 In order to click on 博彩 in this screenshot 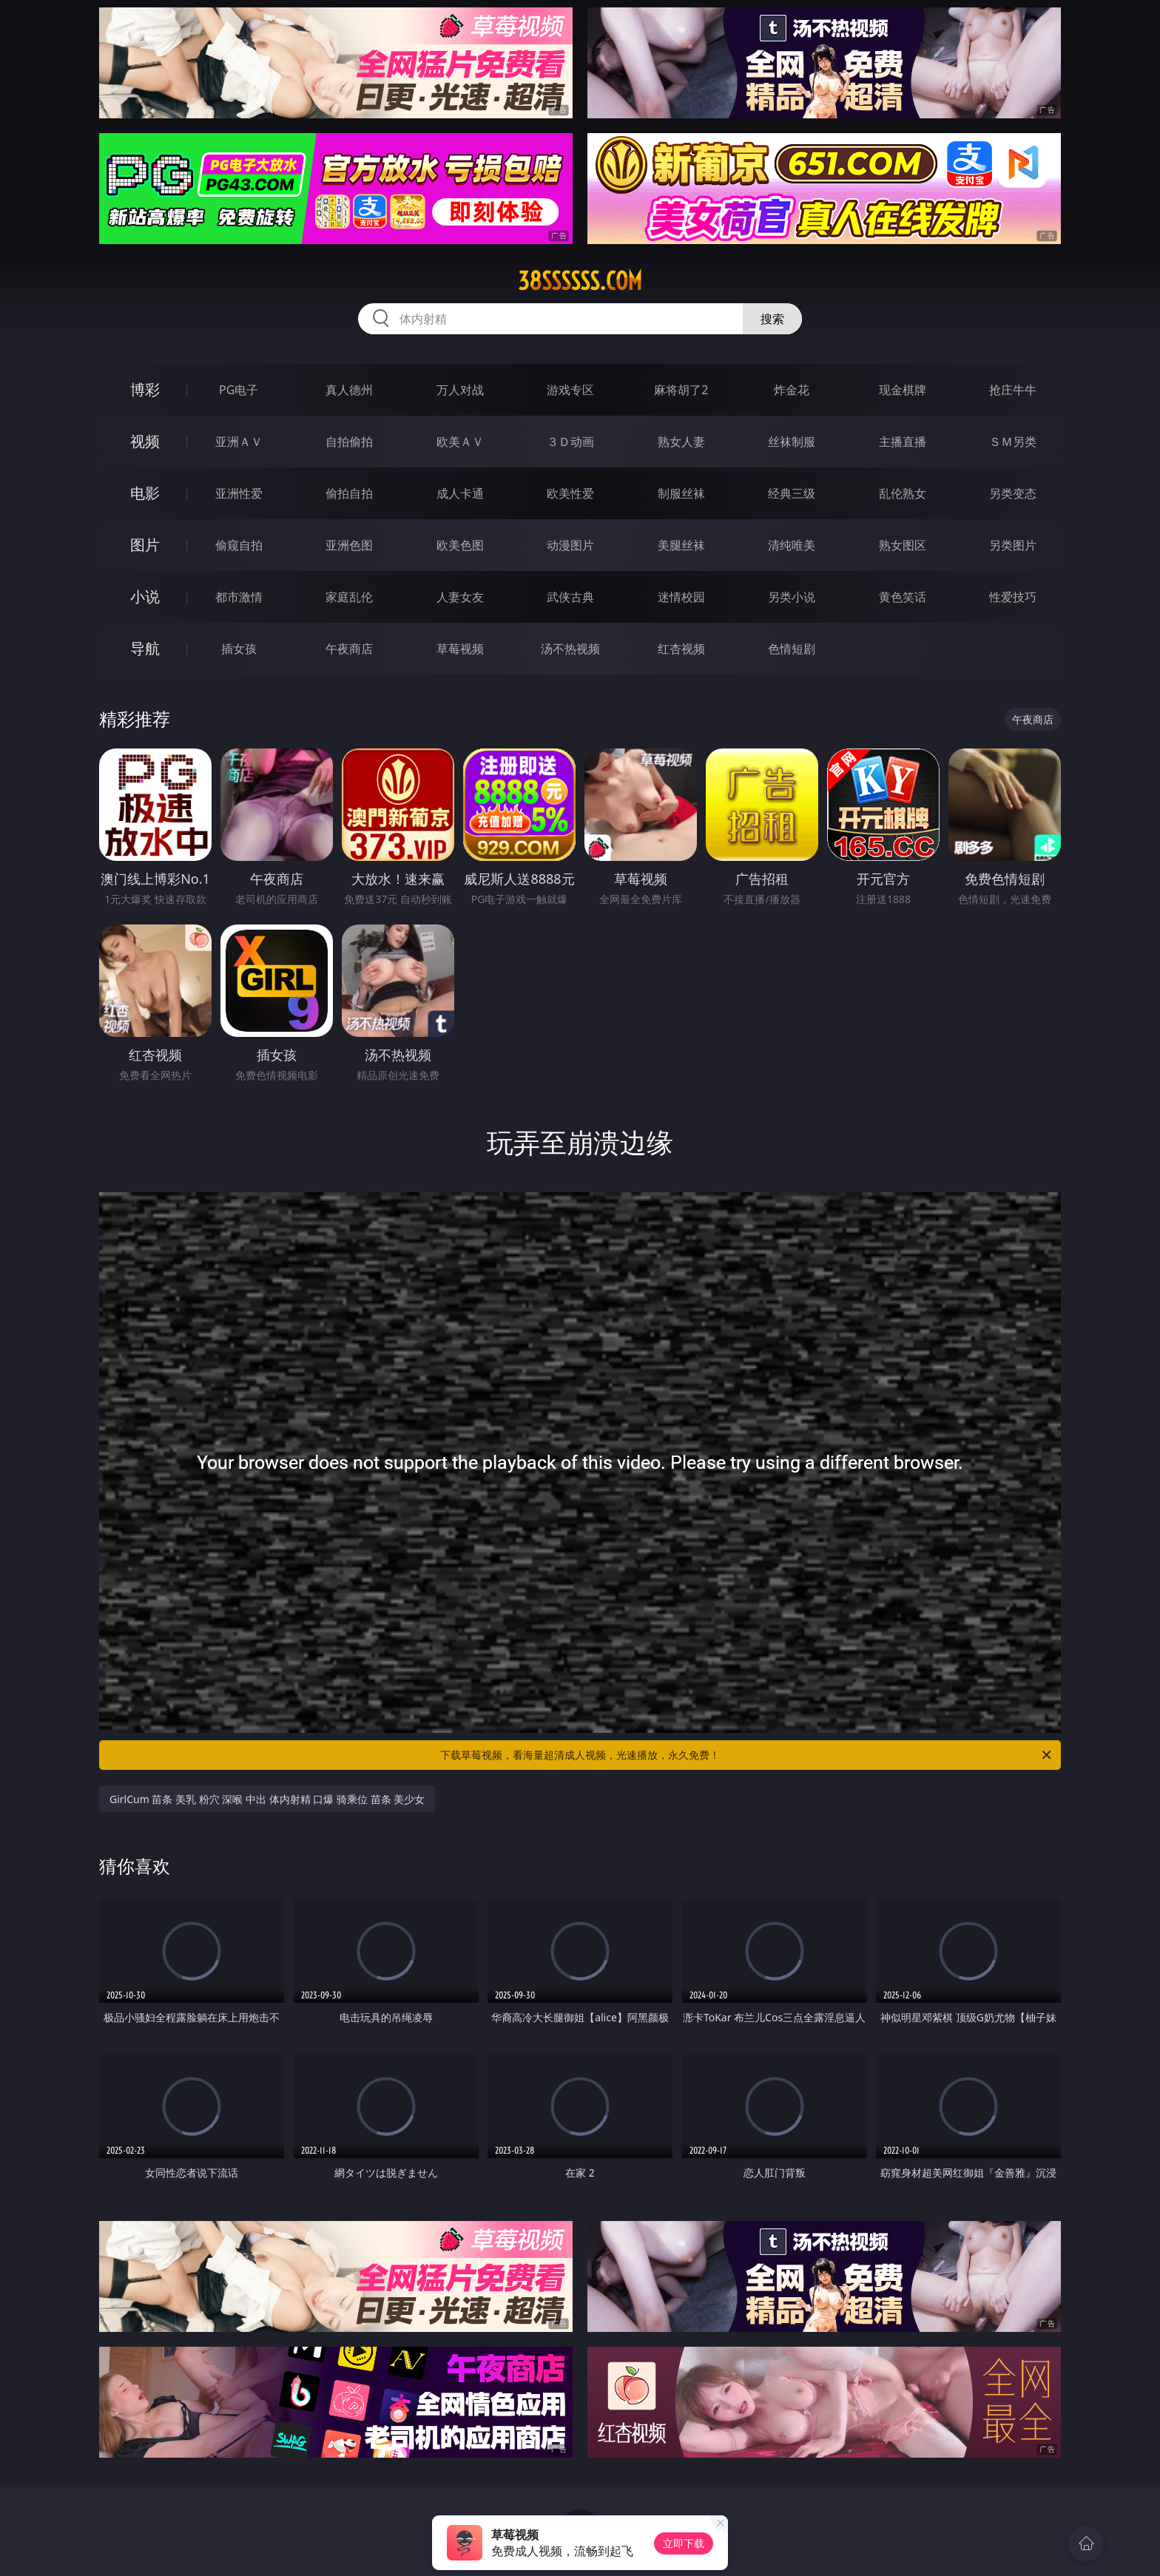, I will do `click(145, 389)`.